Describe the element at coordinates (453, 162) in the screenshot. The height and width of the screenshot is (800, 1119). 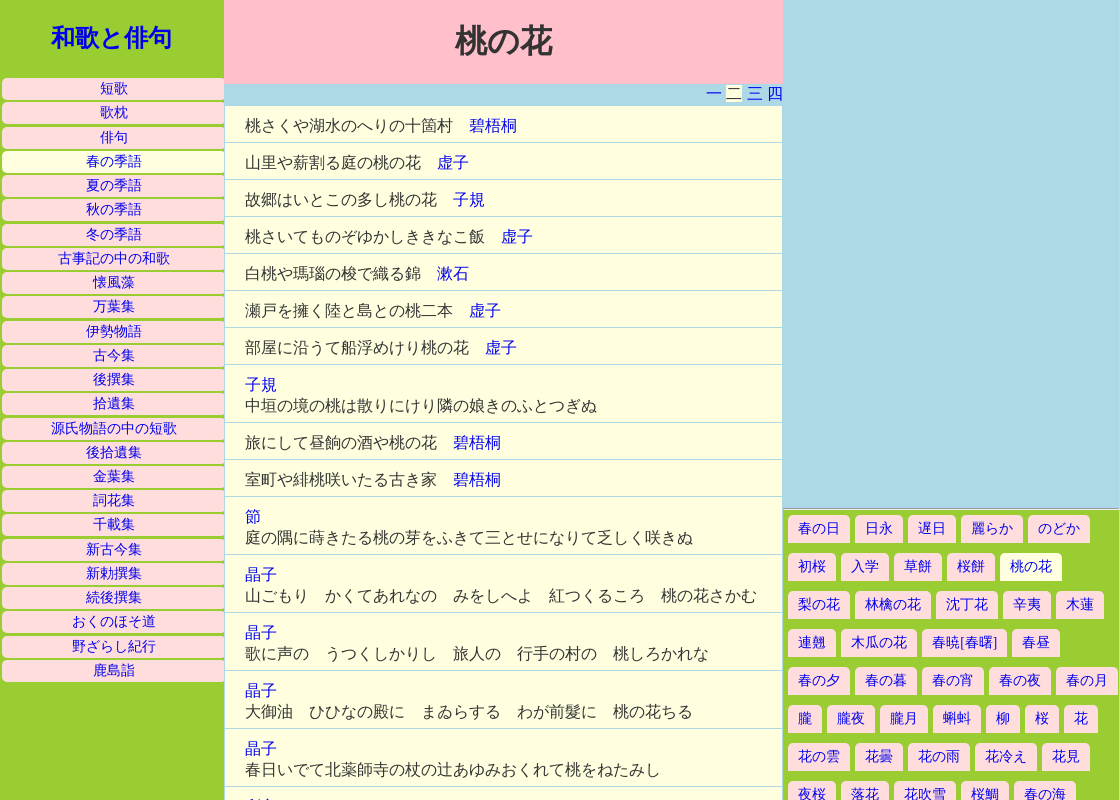
I see `虚子` at that location.